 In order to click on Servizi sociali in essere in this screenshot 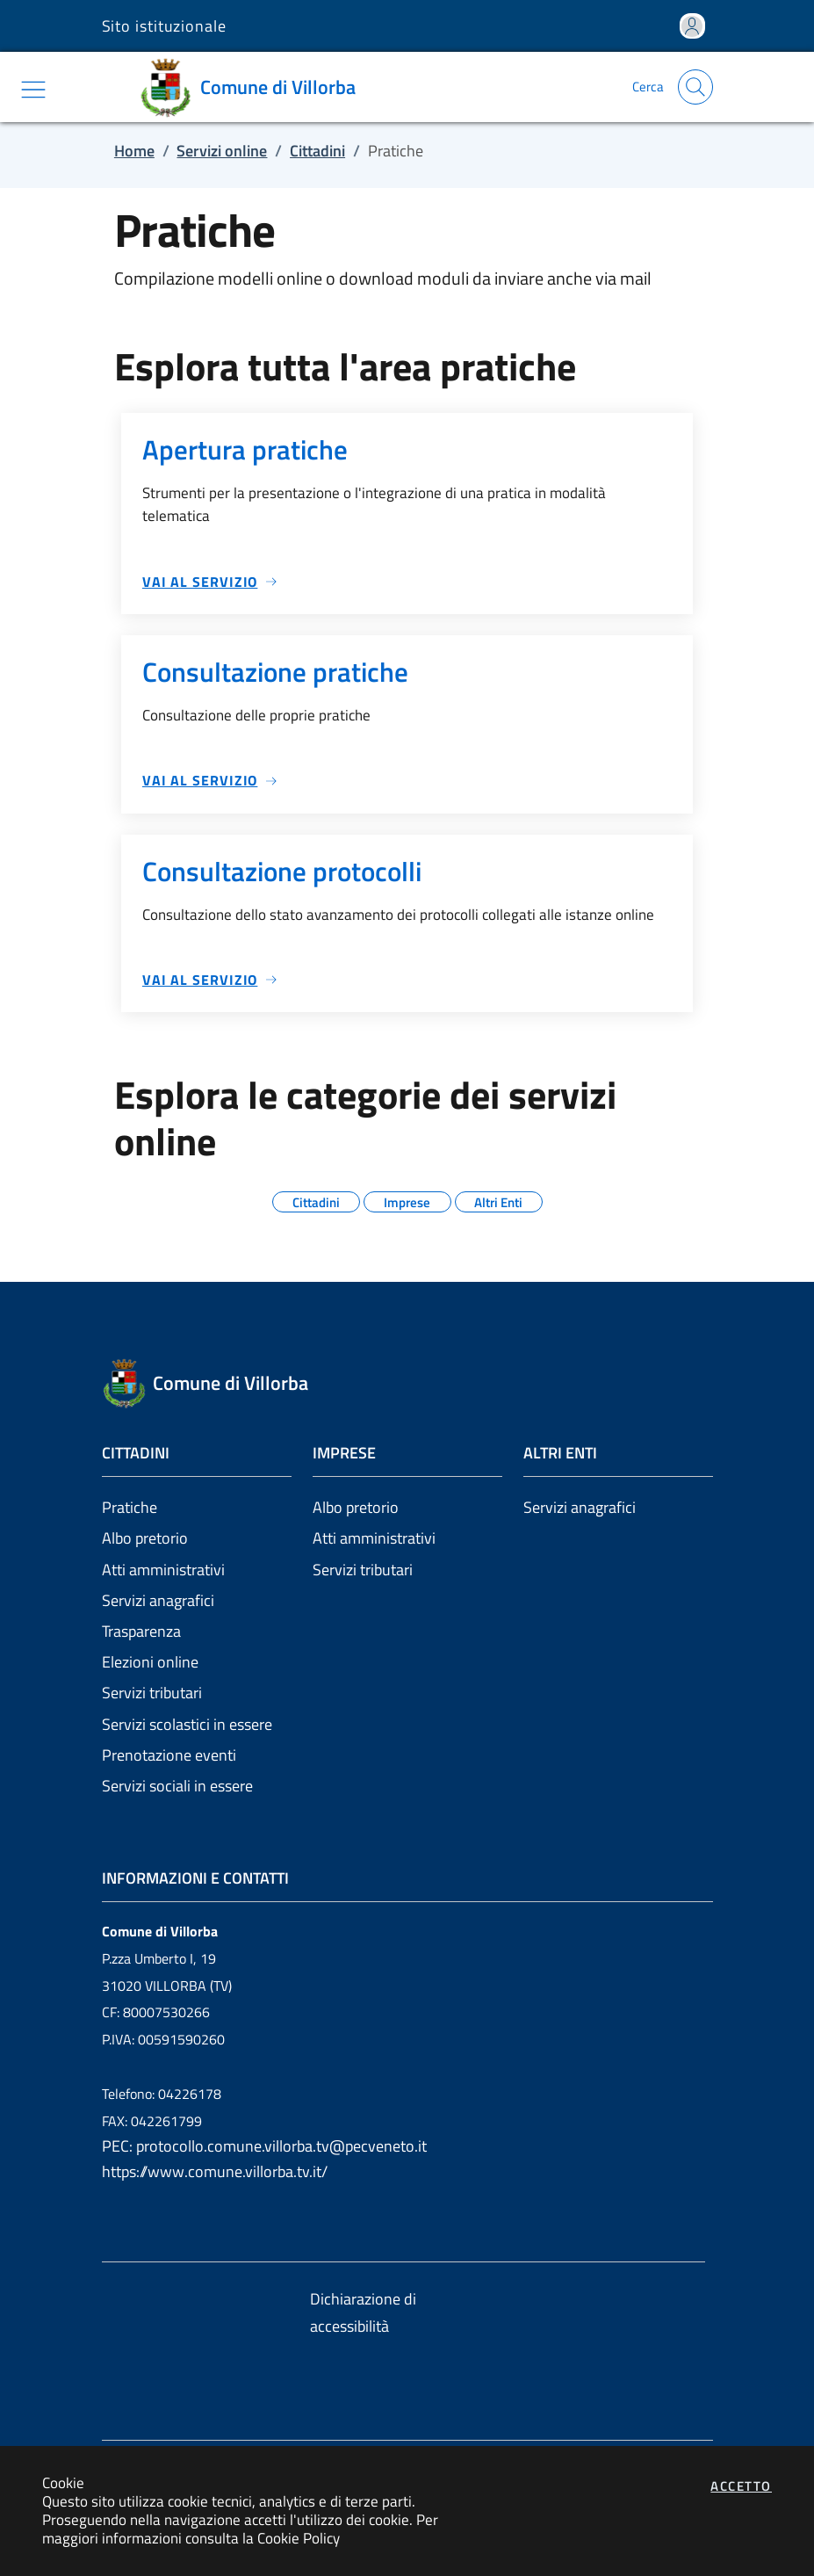, I will do `click(177, 1786)`.